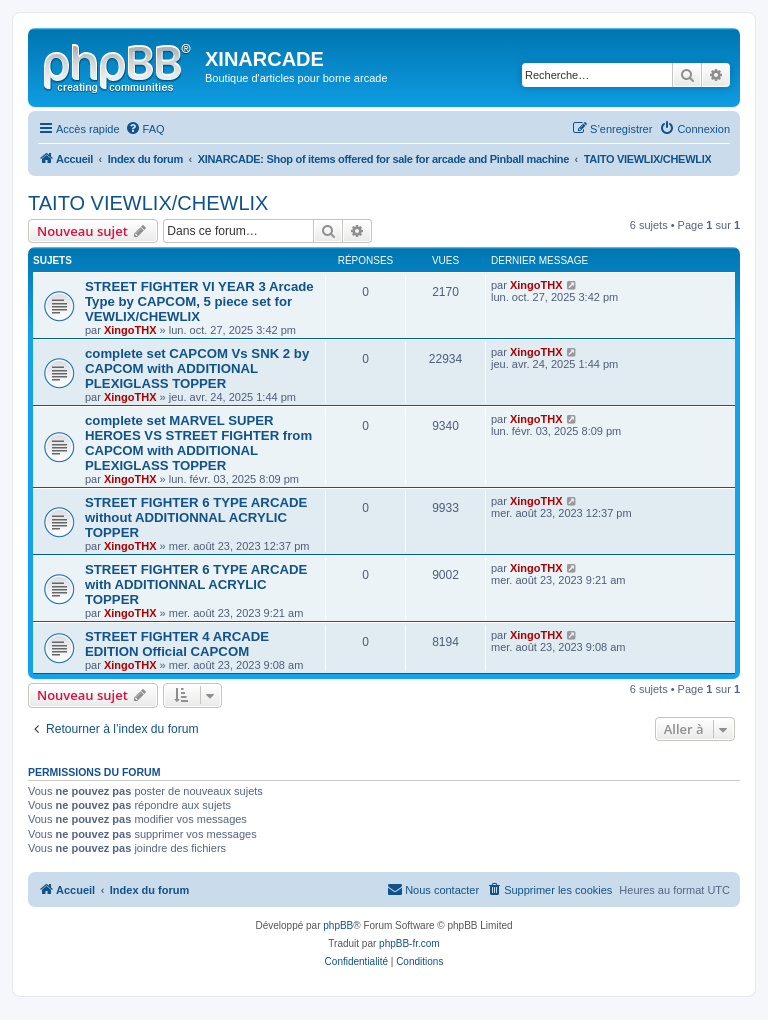 The width and height of the screenshot is (768, 1020). Describe the element at coordinates (197, 368) in the screenshot. I see `complete set CAPCOM Vs SNK 2 by CAPCOM with ADDITIONAL PLEXIGLASS TOPPER` at that location.